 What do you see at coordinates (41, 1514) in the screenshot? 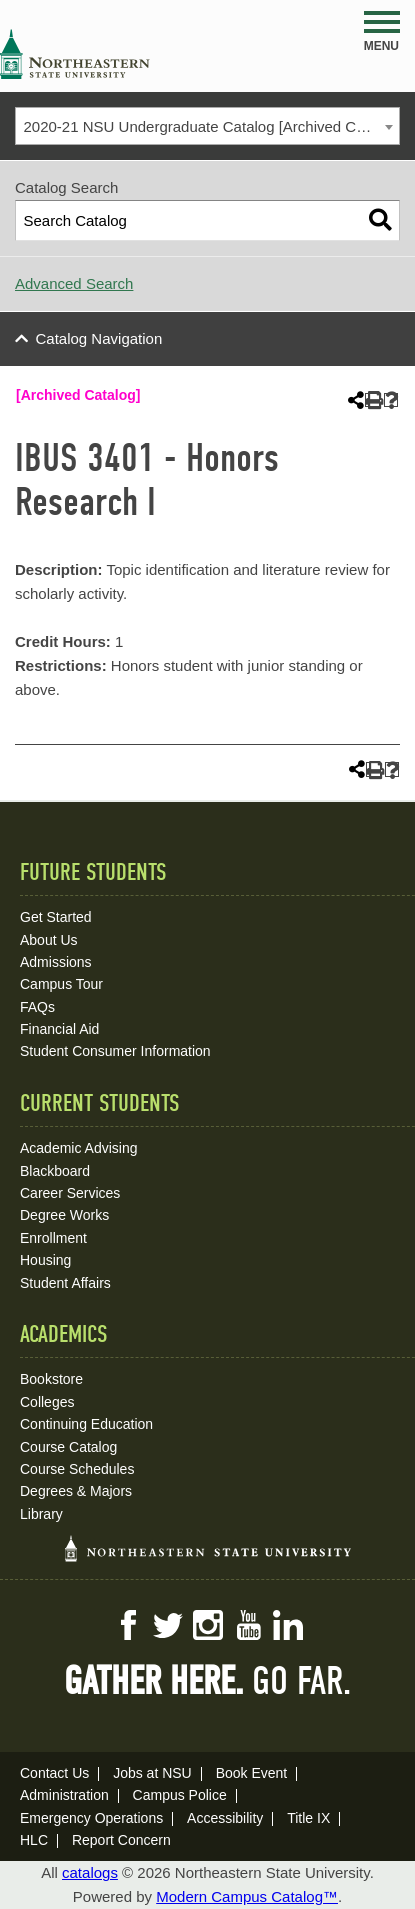
I see `Library` at bounding box center [41, 1514].